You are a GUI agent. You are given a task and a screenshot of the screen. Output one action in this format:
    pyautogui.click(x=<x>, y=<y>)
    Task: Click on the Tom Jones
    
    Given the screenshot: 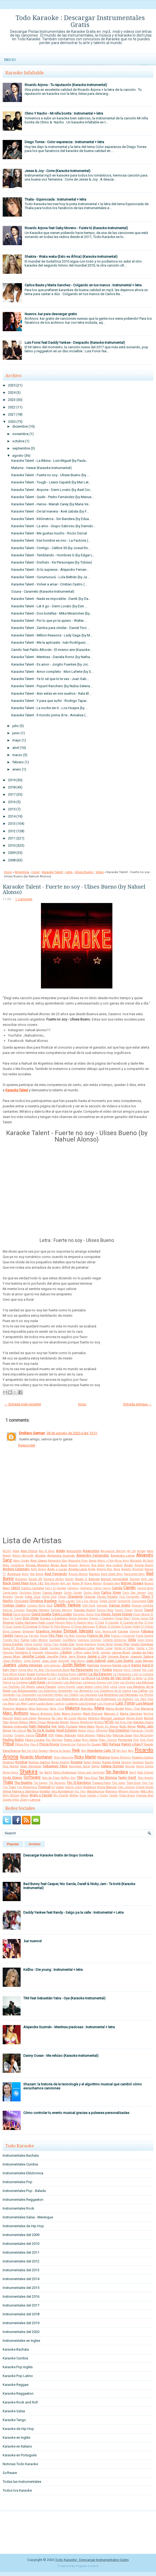 What is the action you would take?
    pyautogui.click(x=118, y=1783)
    